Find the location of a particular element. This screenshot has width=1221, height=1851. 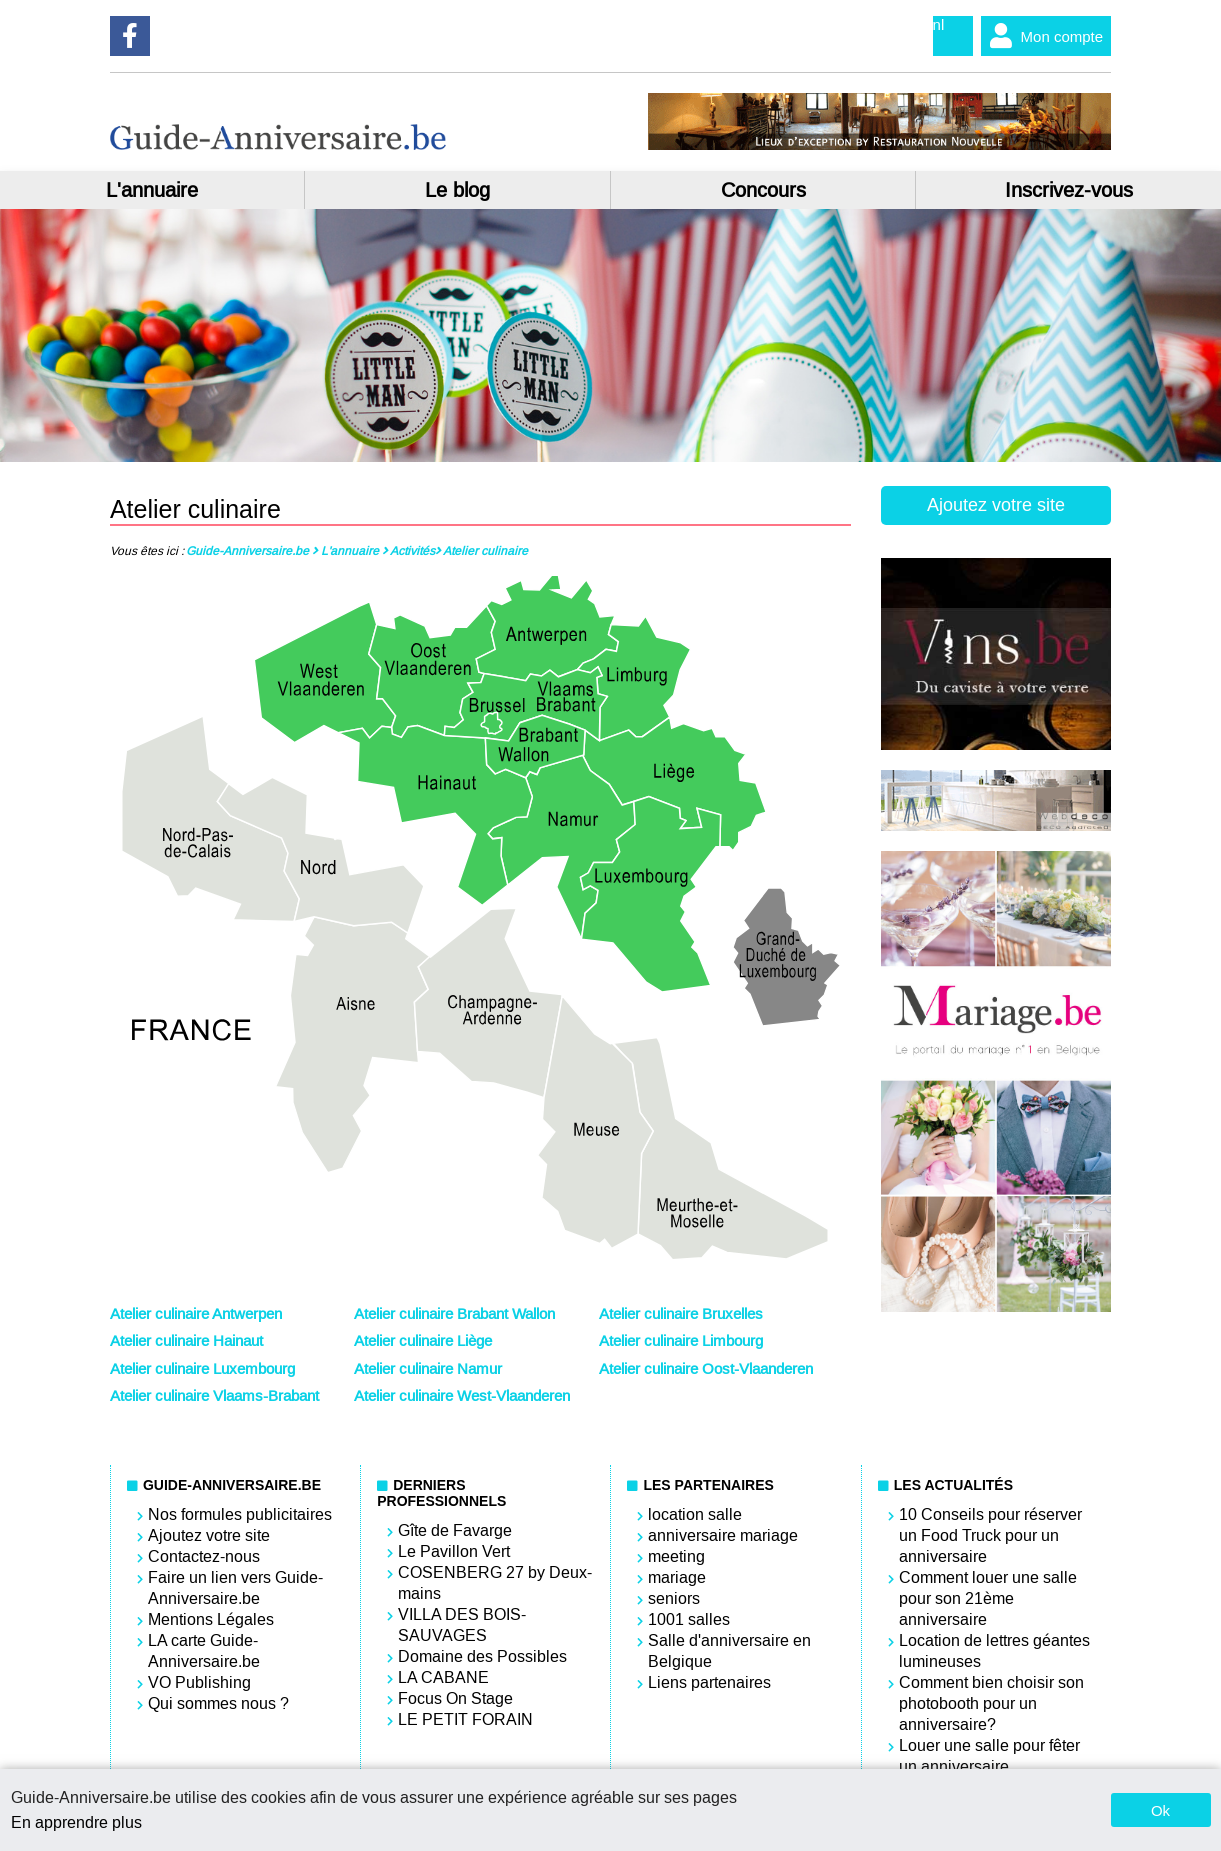

Atelier culinaire Luxembourg is located at coordinates (202, 1369).